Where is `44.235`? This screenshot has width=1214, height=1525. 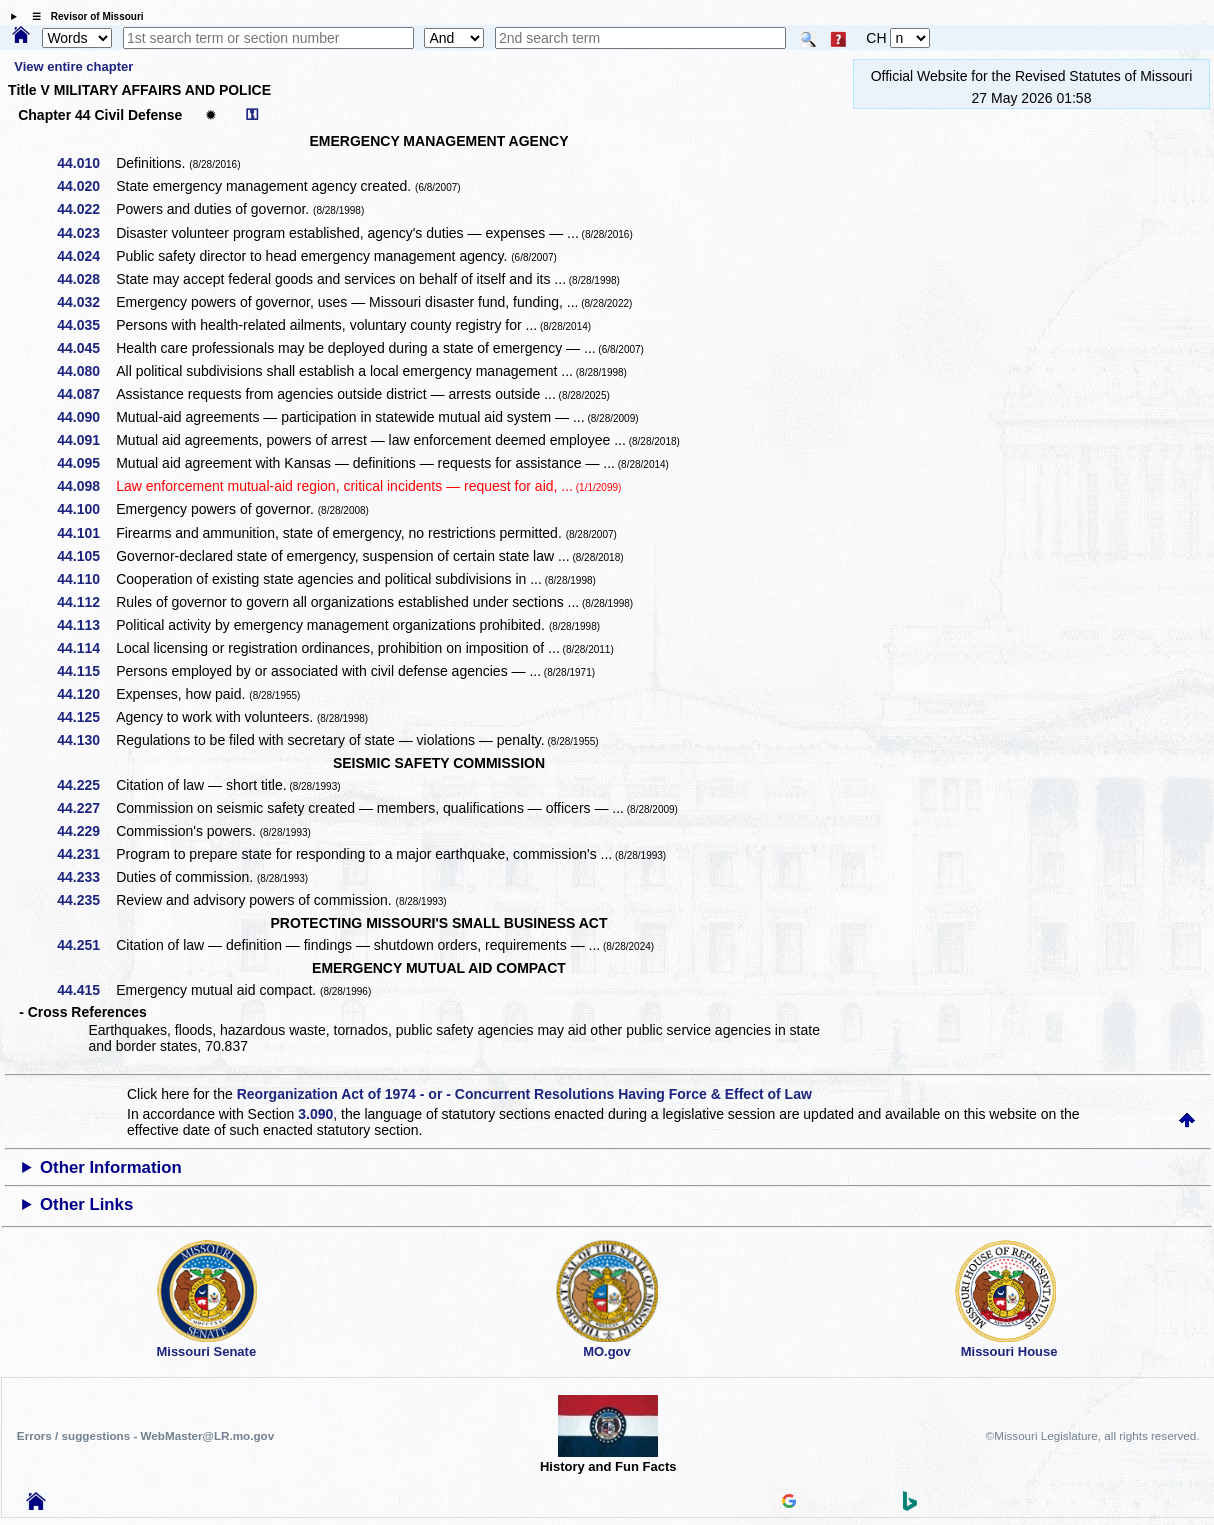 44.235 is located at coordinates (85, 900).